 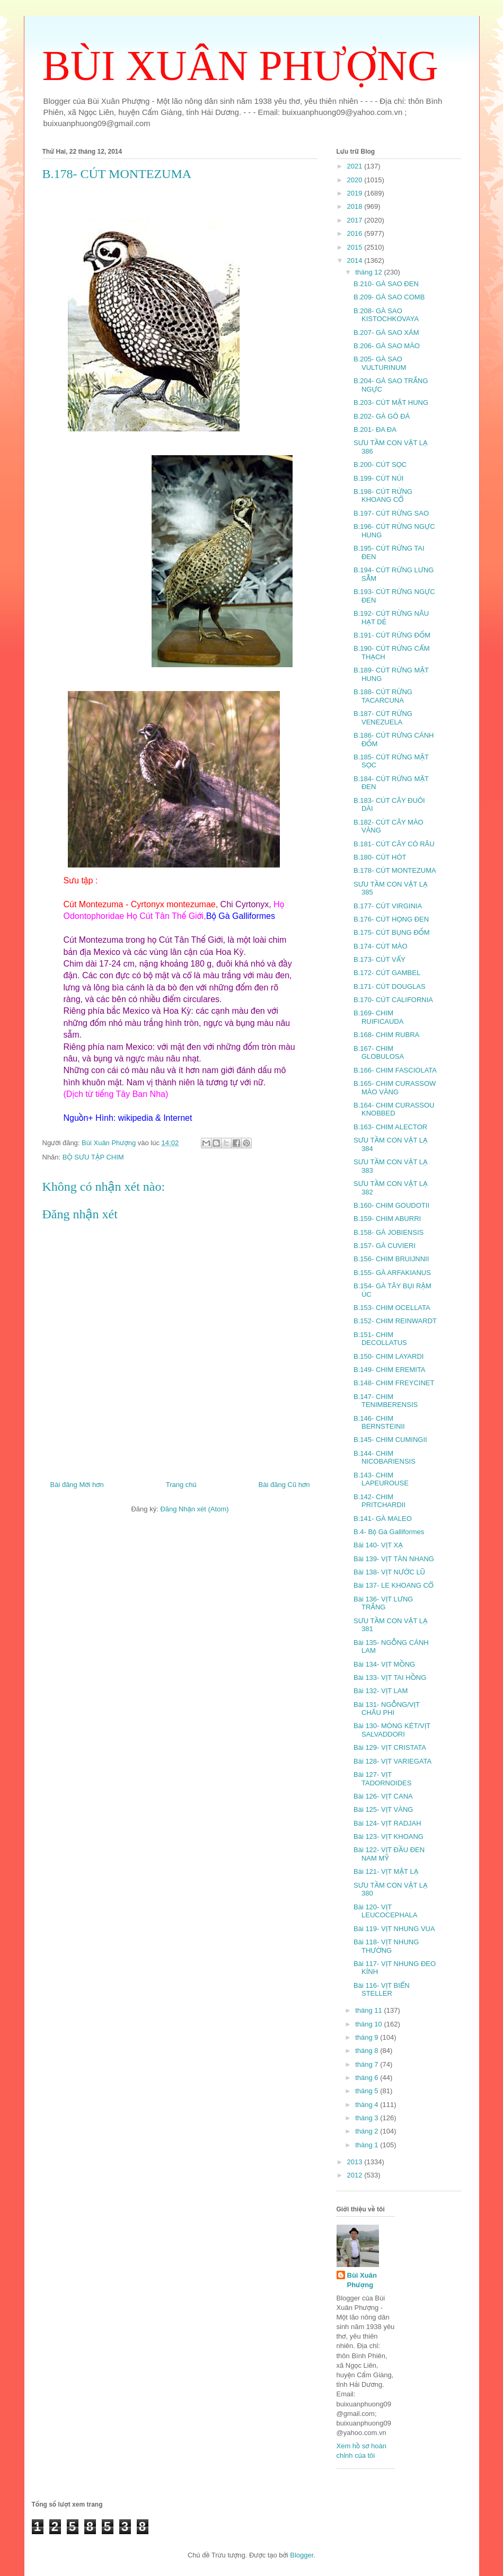 I want to click on Bài 131- NGỖNG/VỊT CHÂU PHI, so click(x=387, y=1709).